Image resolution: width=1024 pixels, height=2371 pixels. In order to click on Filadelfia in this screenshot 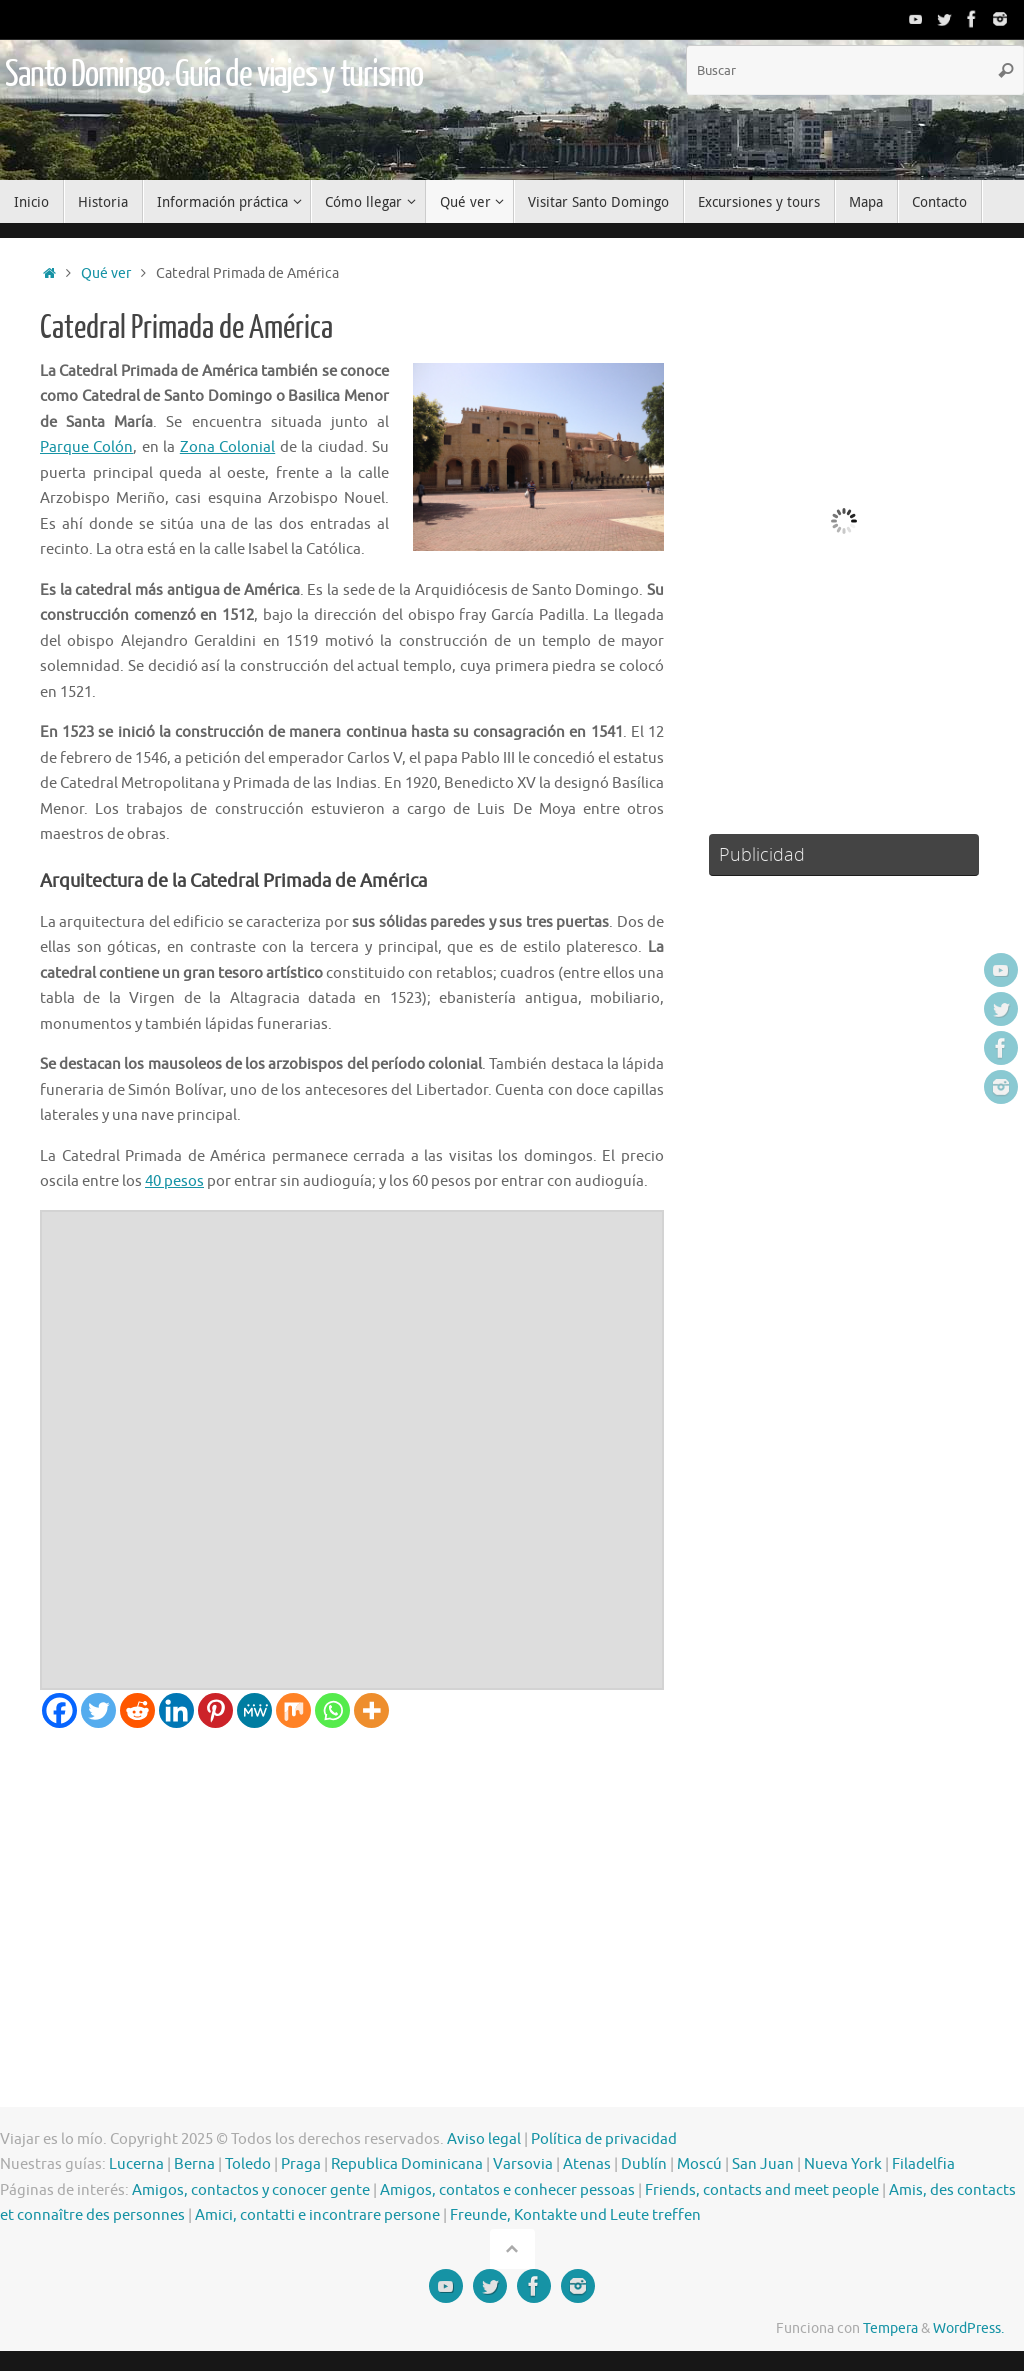, I will do `click(923, 2164)`.